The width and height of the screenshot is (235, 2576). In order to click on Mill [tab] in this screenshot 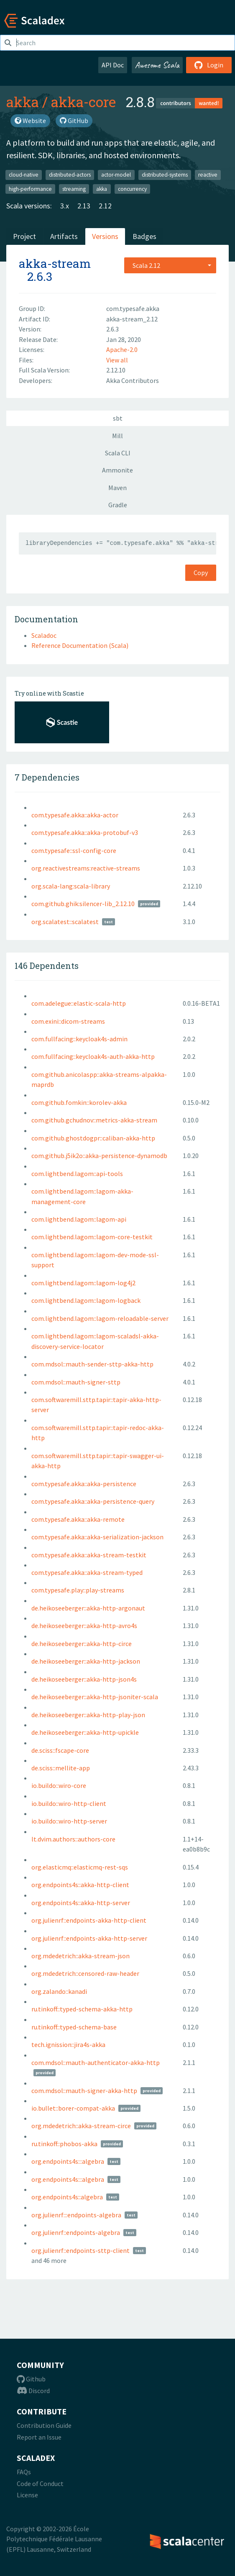, I will do `click(117, 435)`.